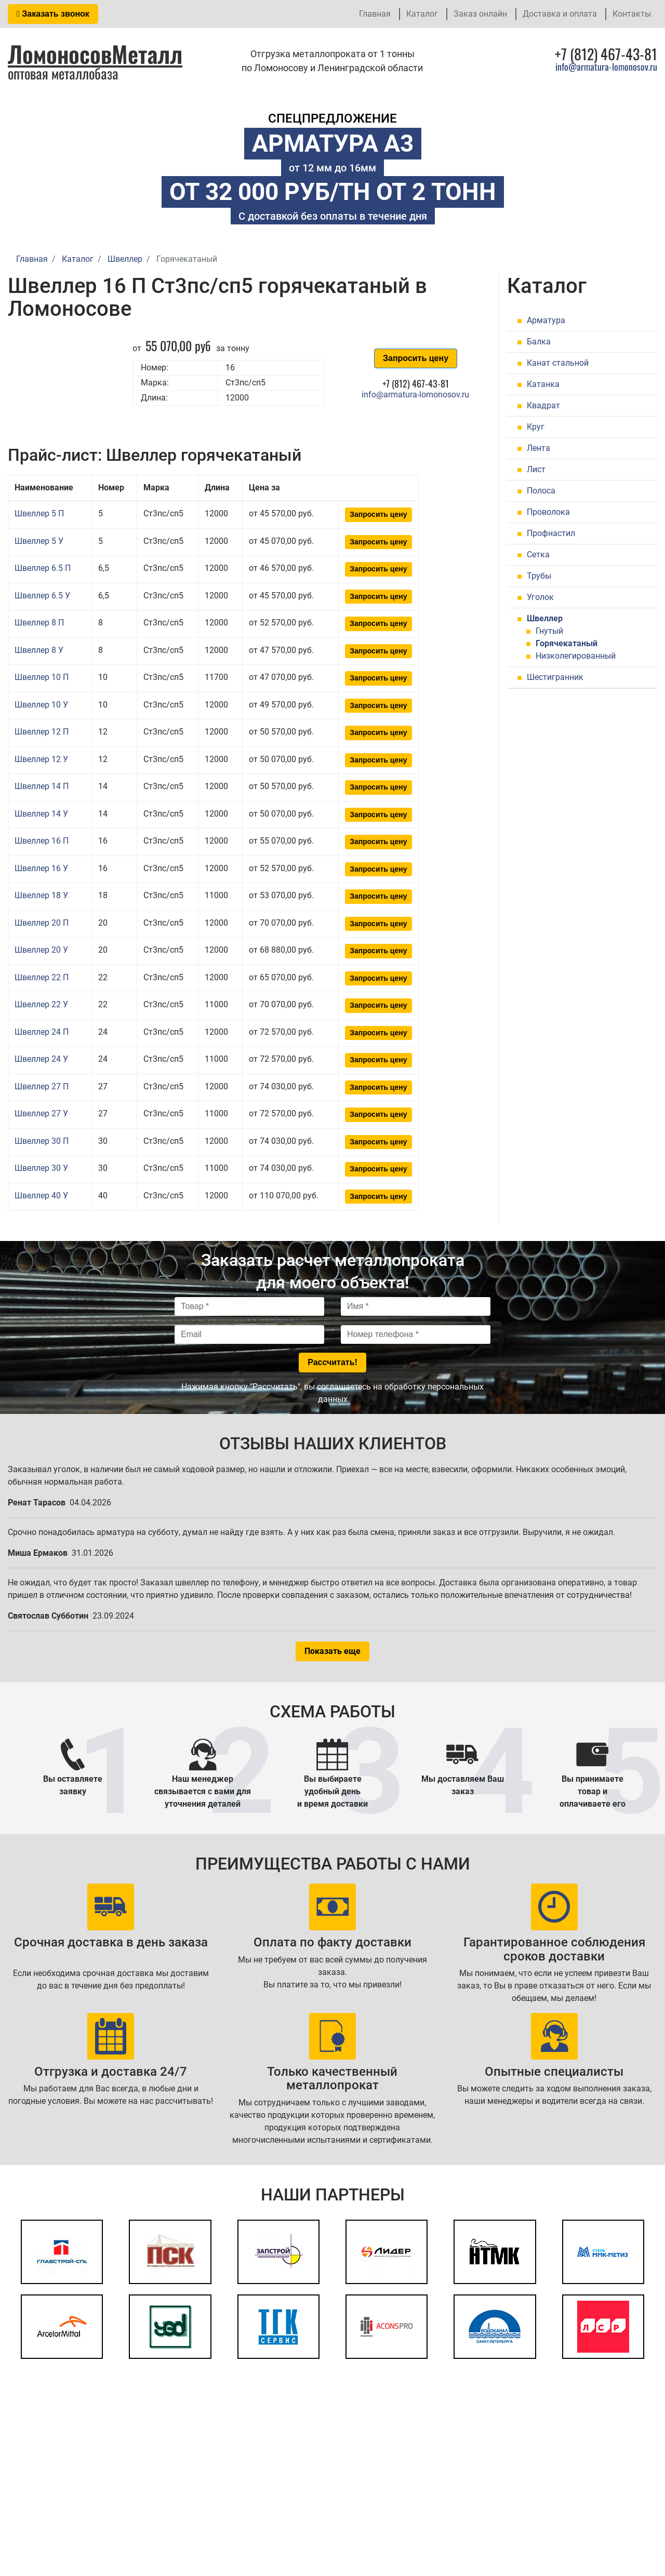 The image size is (665, 2576). Describe the element at coordinates (539, 576) in the screenshot. I see `Трубы` at that location.